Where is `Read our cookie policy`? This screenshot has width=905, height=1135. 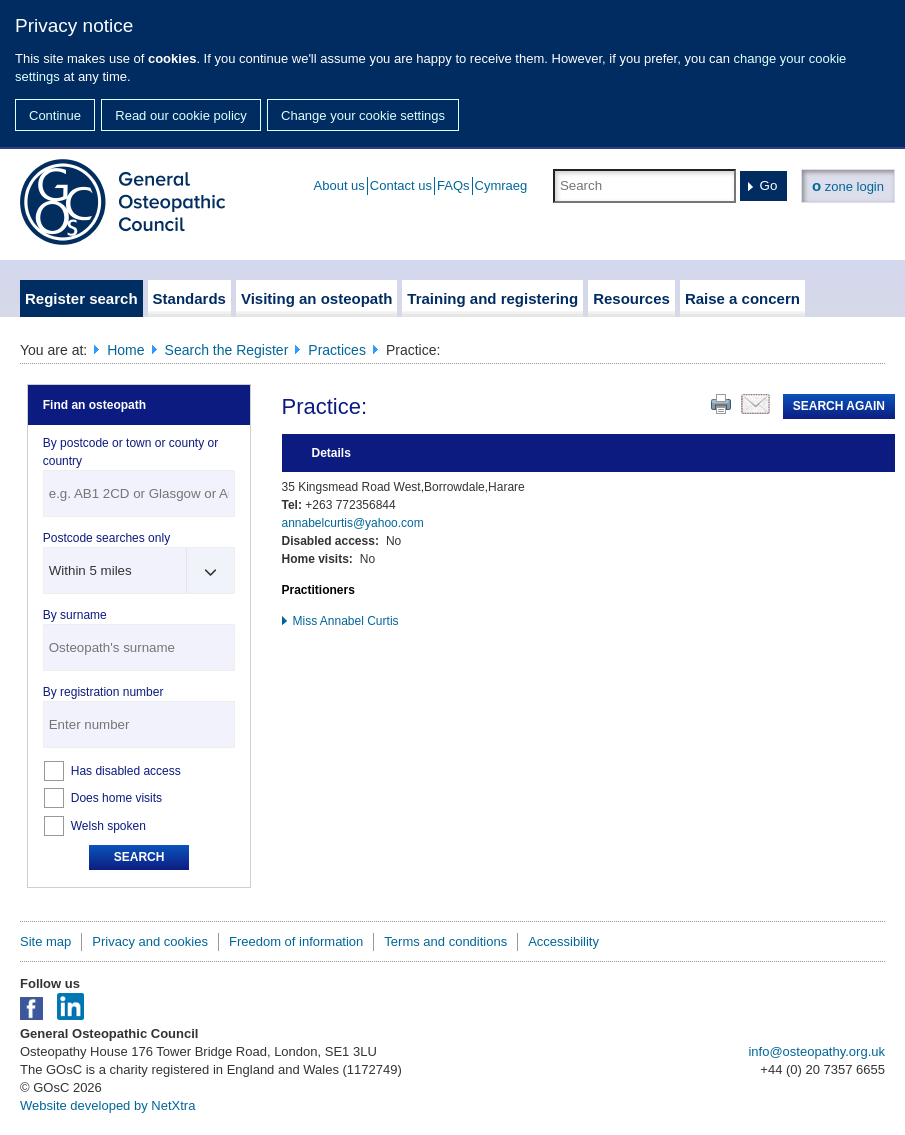
Read our cookie policy is located at coordinates (181, 115).